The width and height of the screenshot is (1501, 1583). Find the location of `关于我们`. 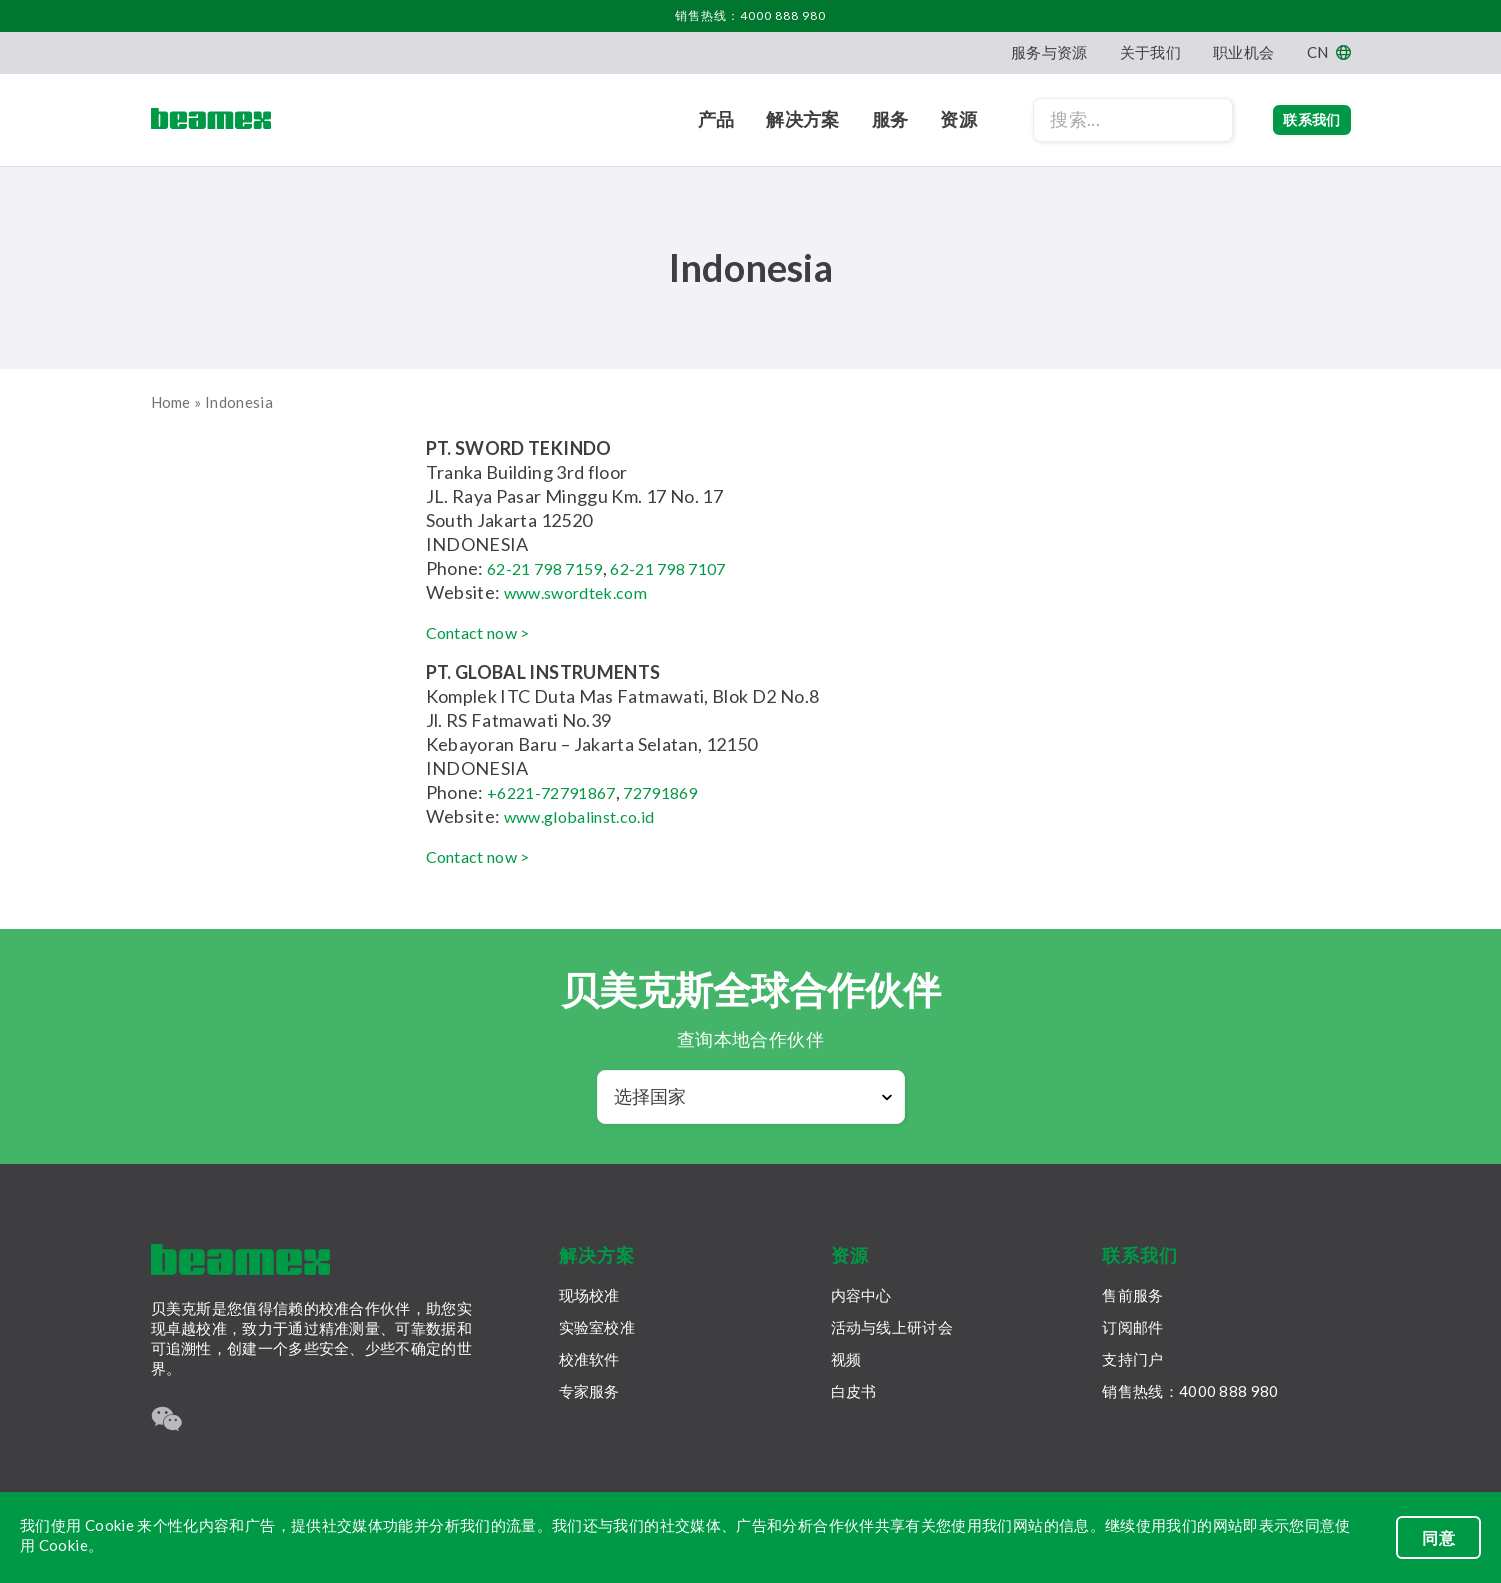

关于我们 is located at coordinates (1150, 52).